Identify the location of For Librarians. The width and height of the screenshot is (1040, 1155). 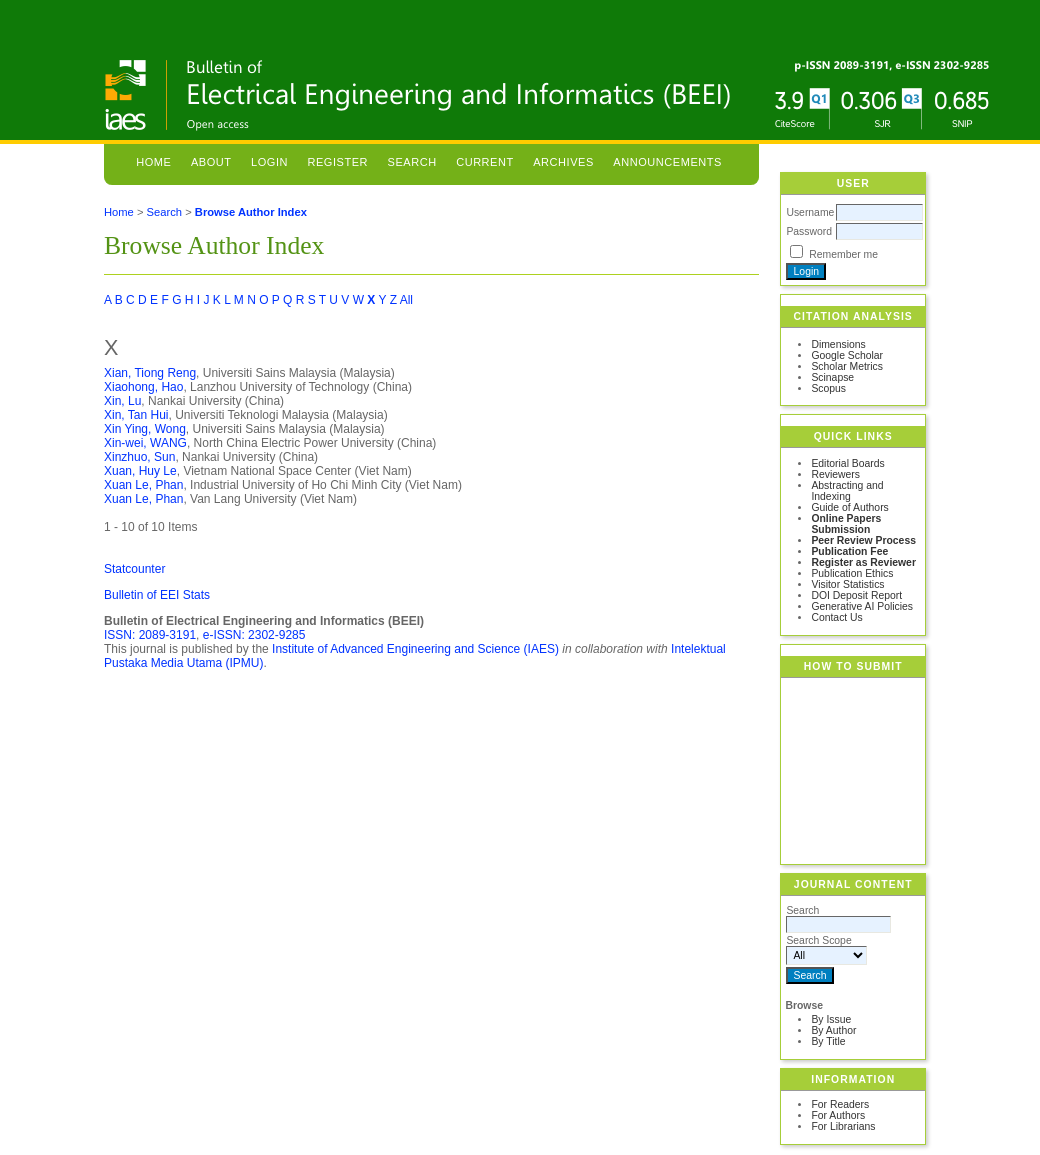
(843, 1126).